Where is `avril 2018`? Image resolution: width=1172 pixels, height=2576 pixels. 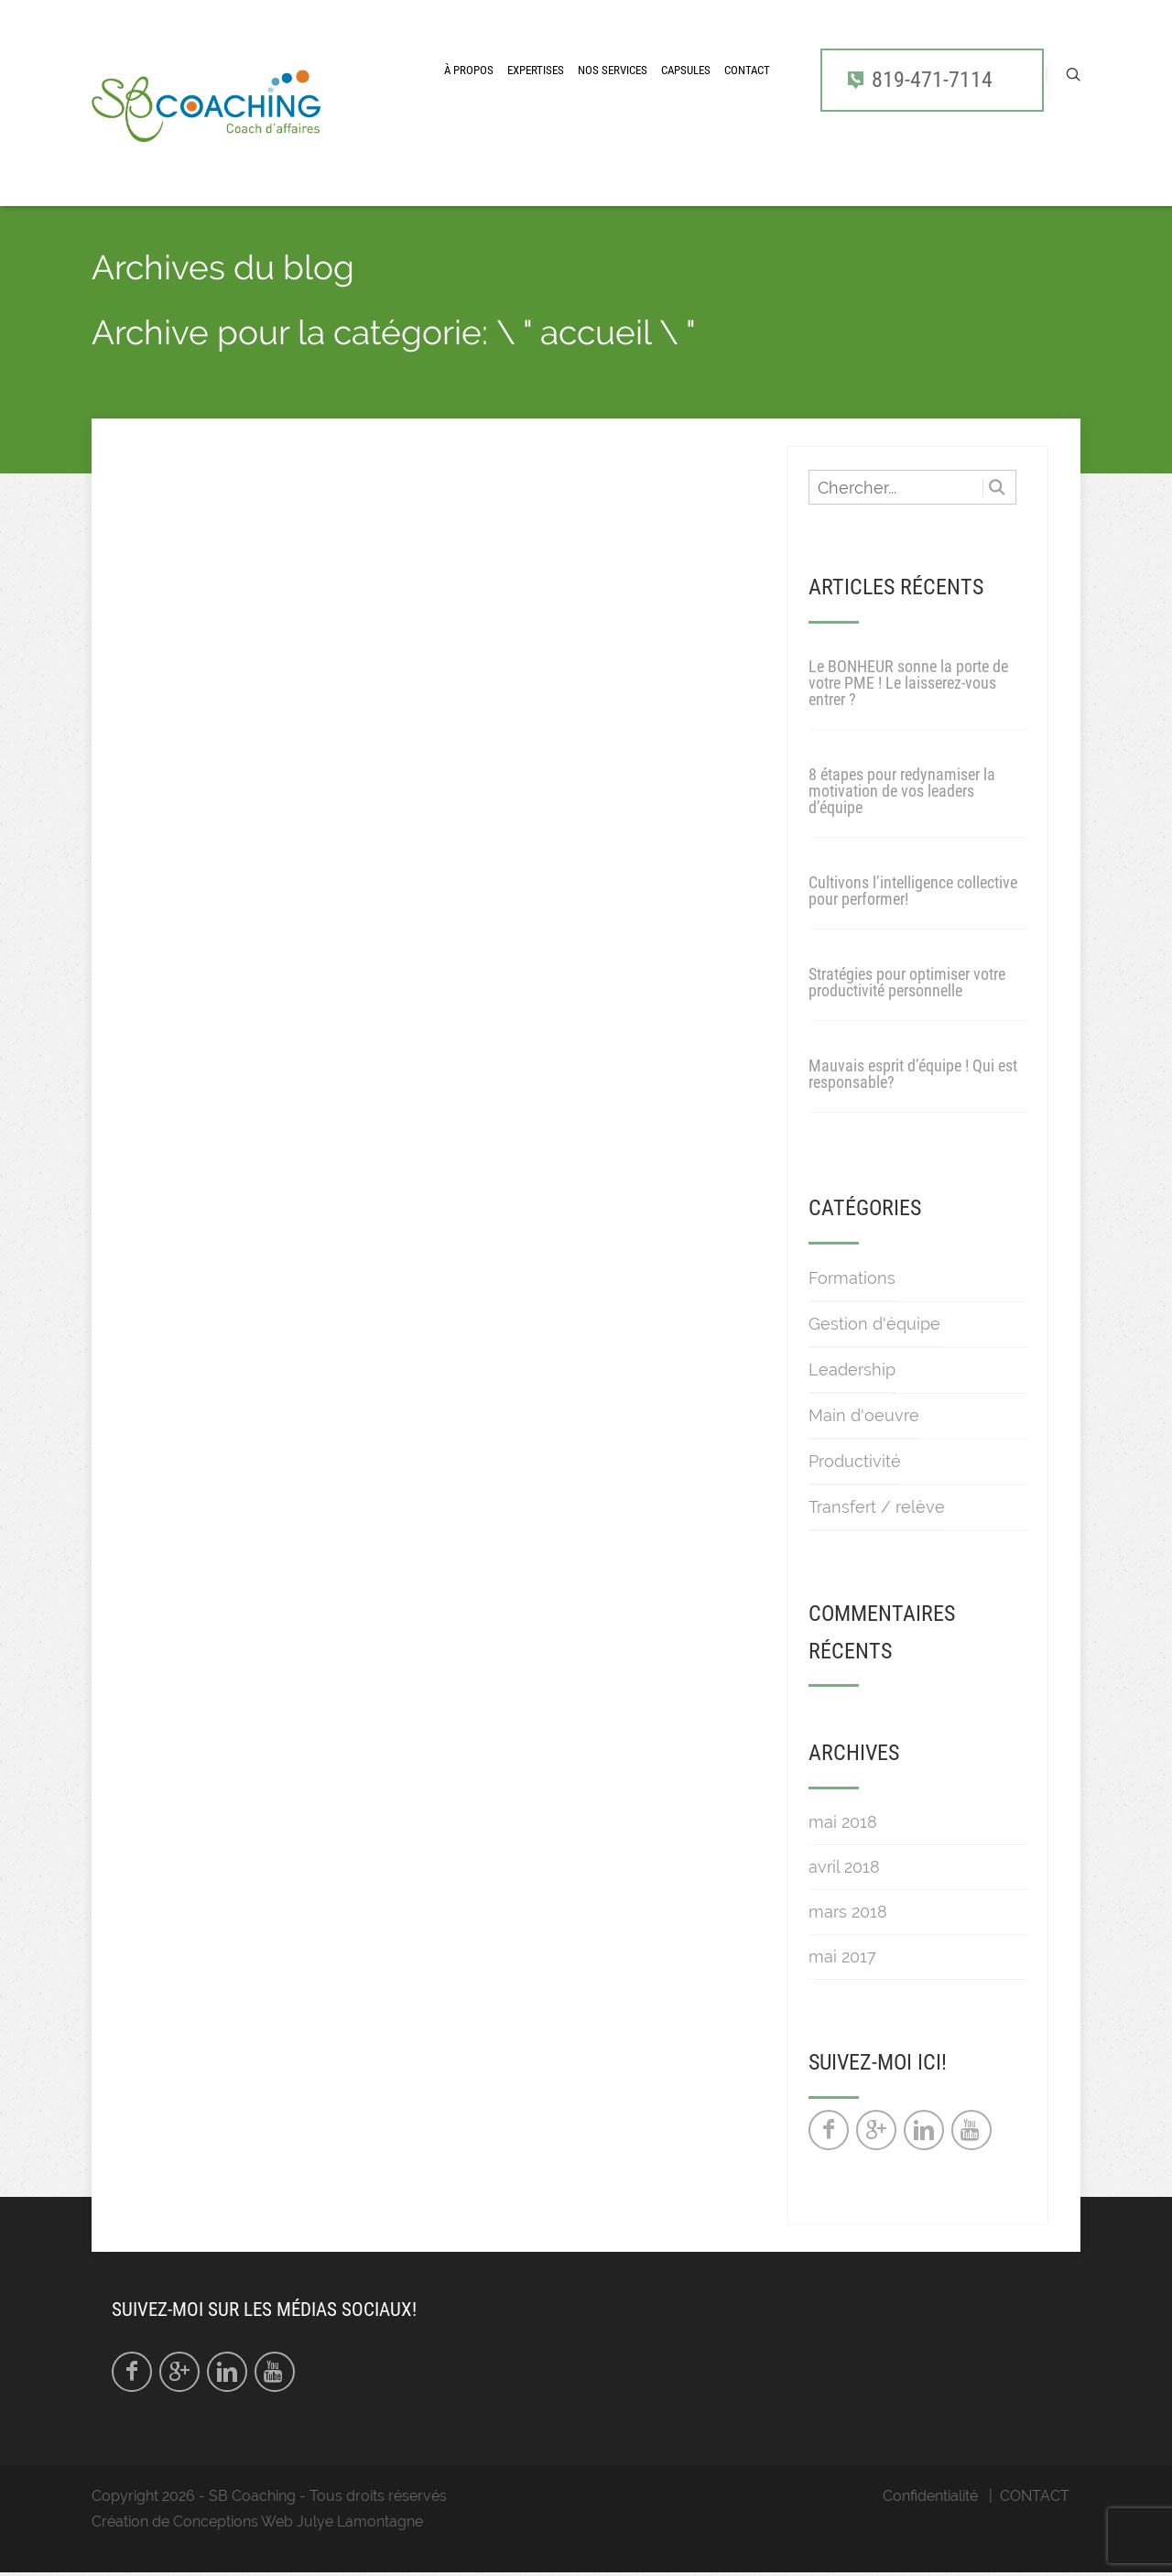
avril 2018 is located at coordinates (844, 1866).